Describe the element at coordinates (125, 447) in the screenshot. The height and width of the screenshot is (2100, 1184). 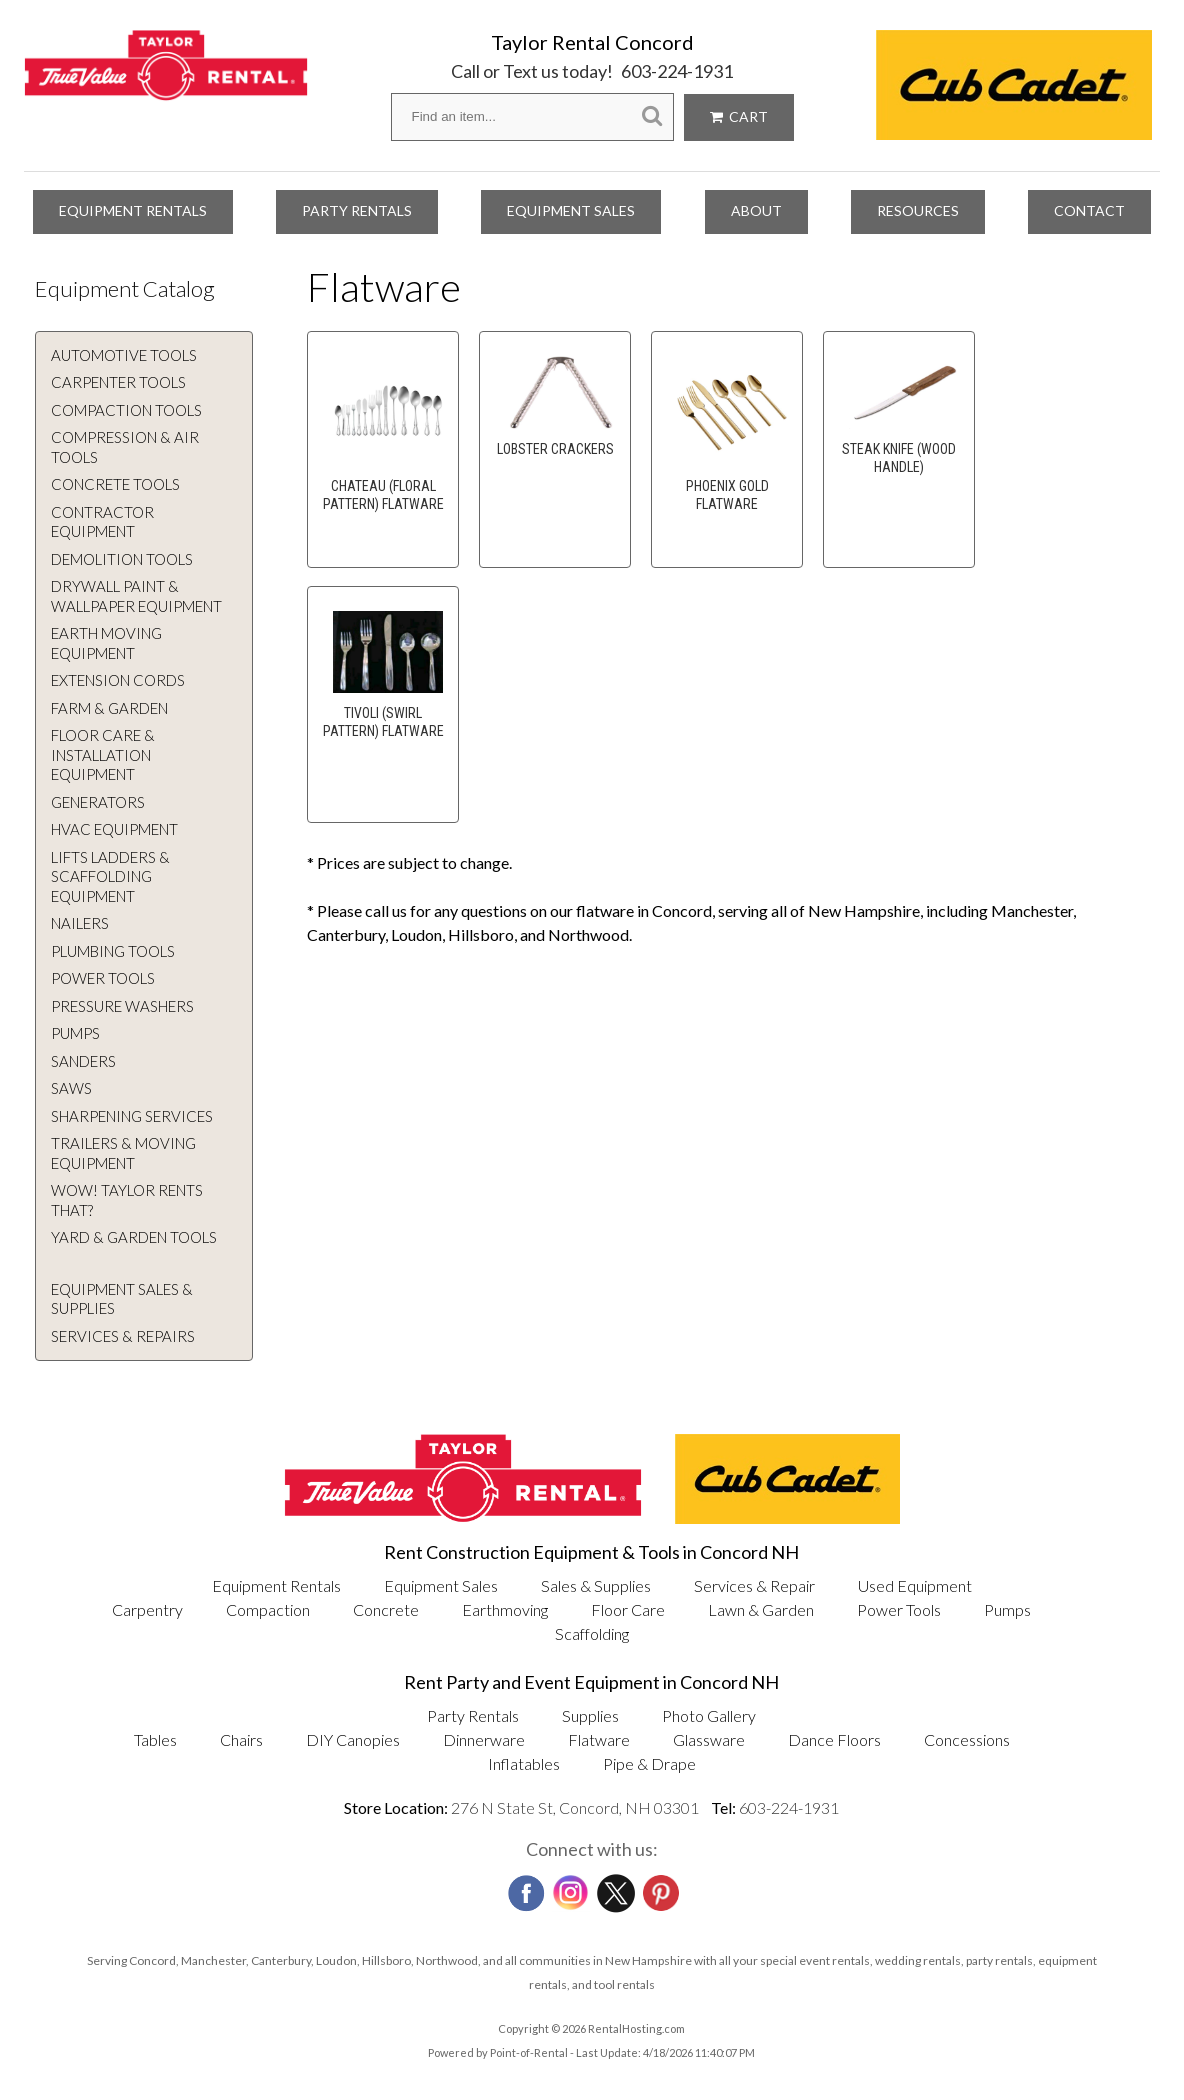
I see `Compression & Air Tools` at that location.